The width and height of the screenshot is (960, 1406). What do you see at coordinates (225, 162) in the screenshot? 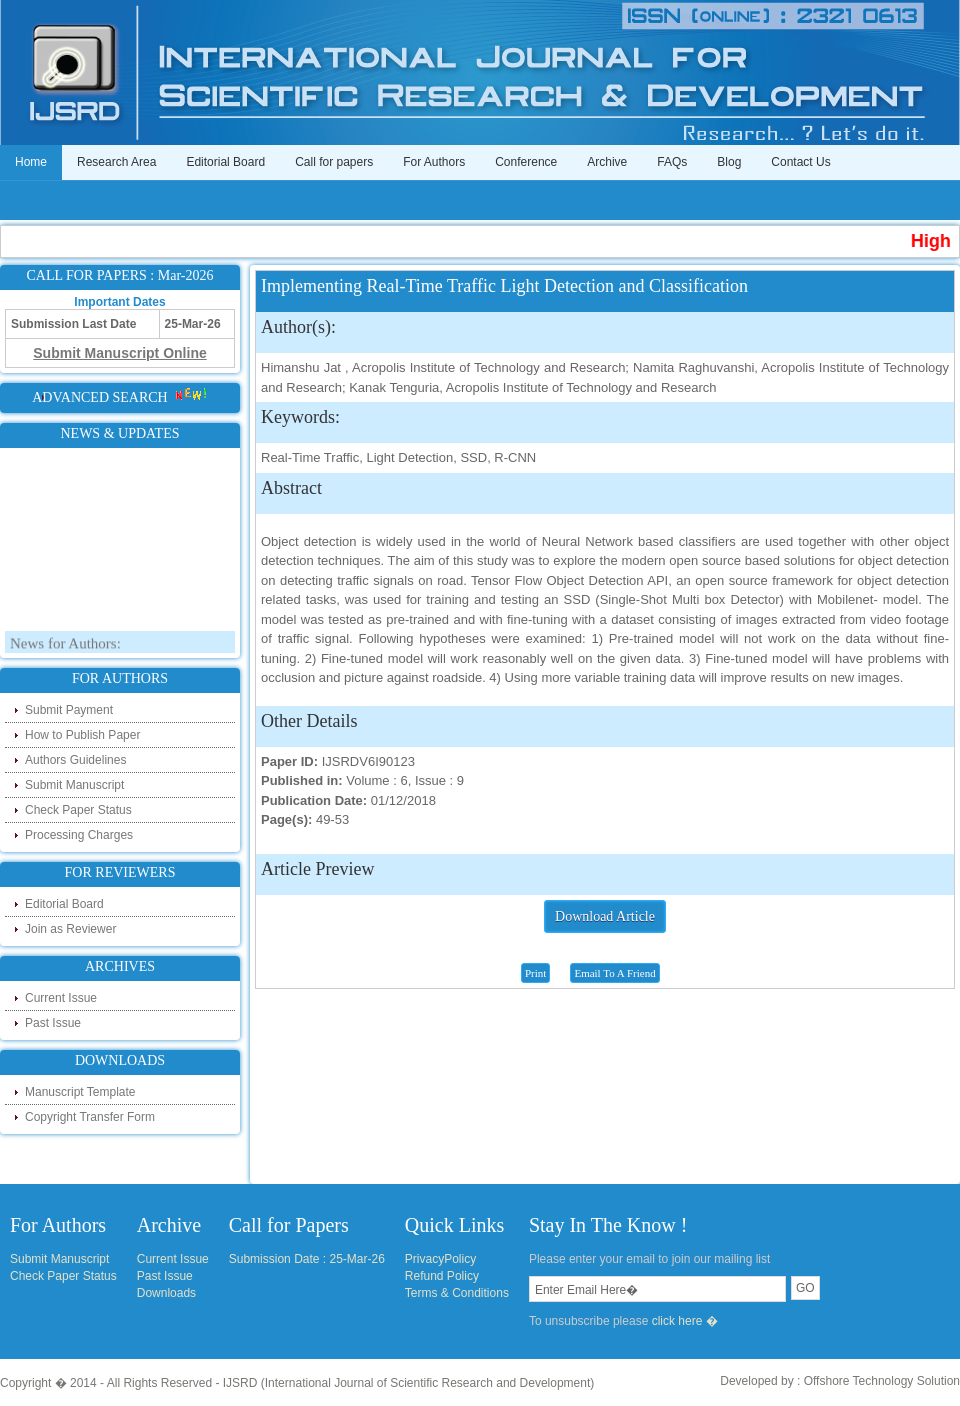
I see `Editorial Board` at bounding box center [225, 162].